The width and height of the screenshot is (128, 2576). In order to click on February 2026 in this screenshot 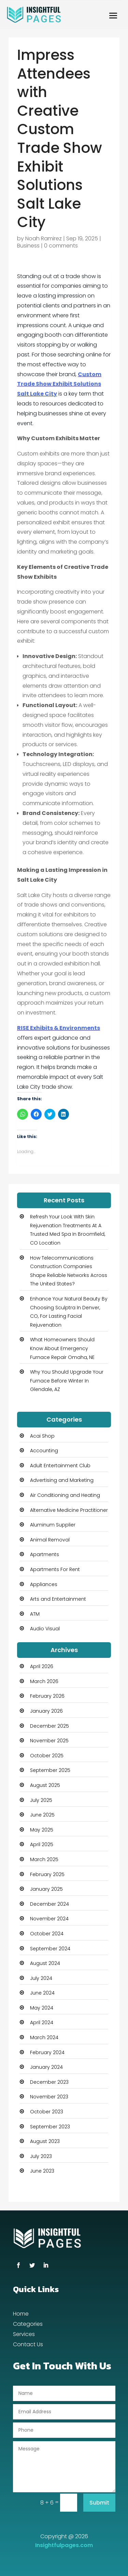, I will do `click(47, 1696)`.